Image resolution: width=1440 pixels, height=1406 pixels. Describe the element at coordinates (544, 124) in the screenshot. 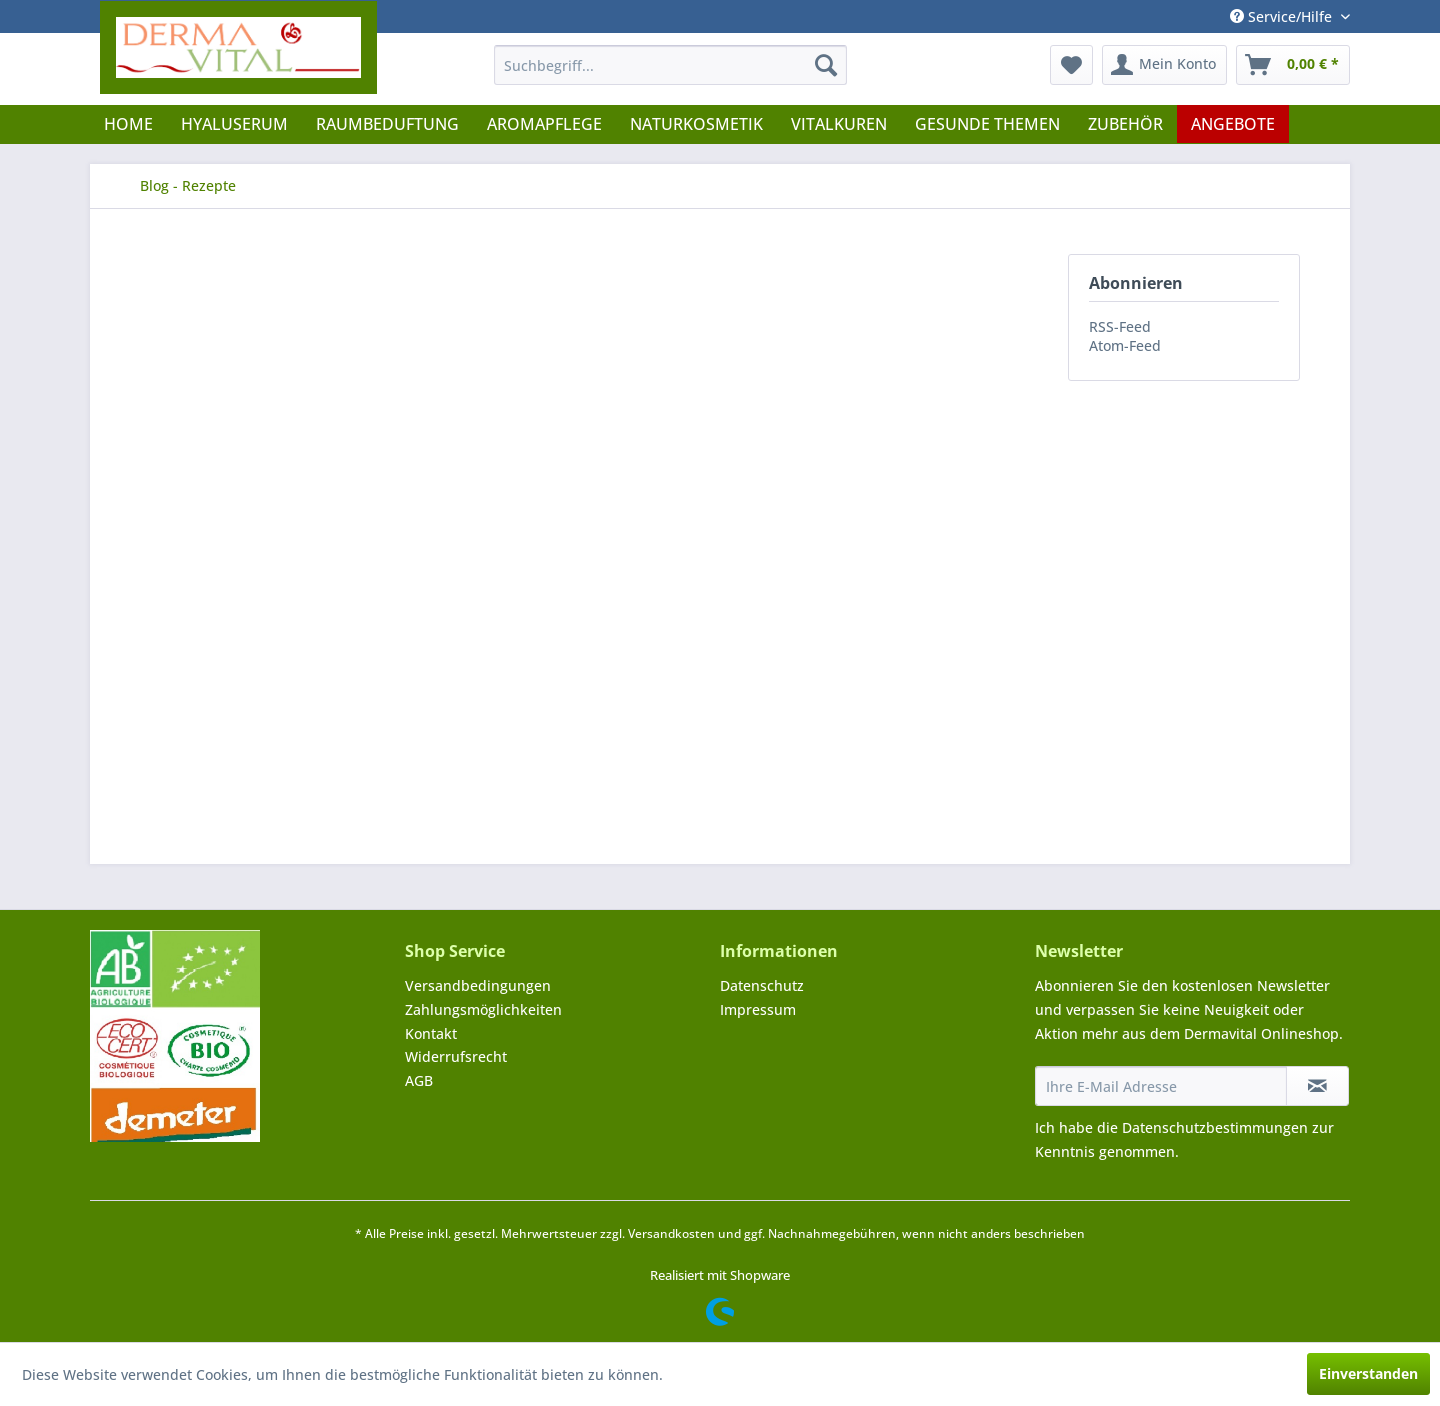

I see `[Aromapflege]` at that location.